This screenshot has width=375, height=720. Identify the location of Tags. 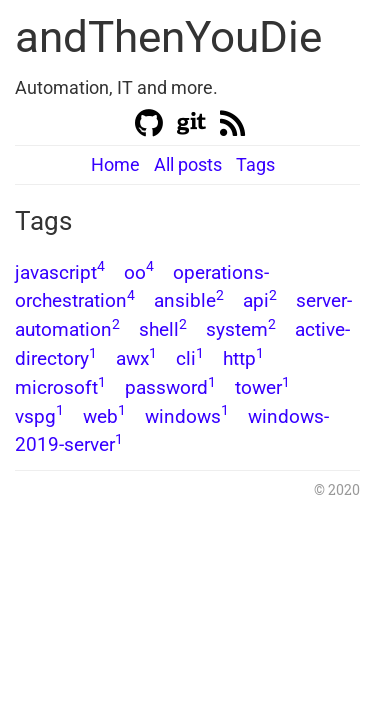
(255, 164).